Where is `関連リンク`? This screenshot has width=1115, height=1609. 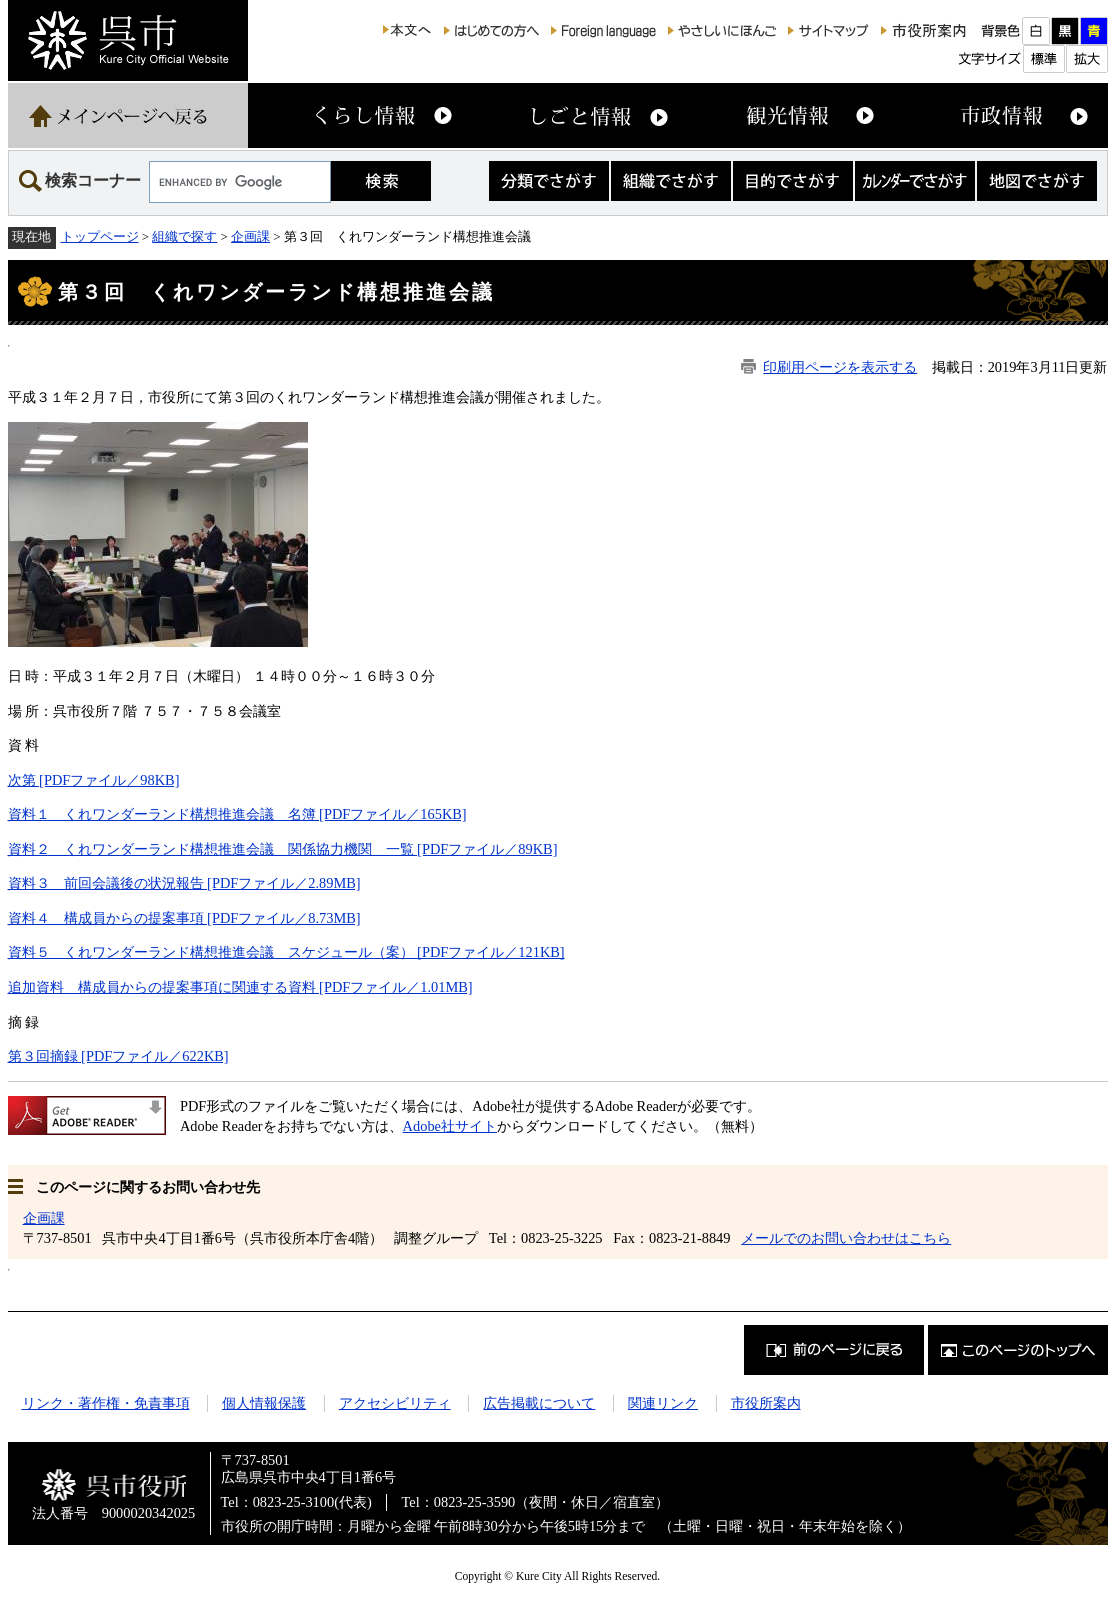
関連リンク is located at coordinates (663, 1403).